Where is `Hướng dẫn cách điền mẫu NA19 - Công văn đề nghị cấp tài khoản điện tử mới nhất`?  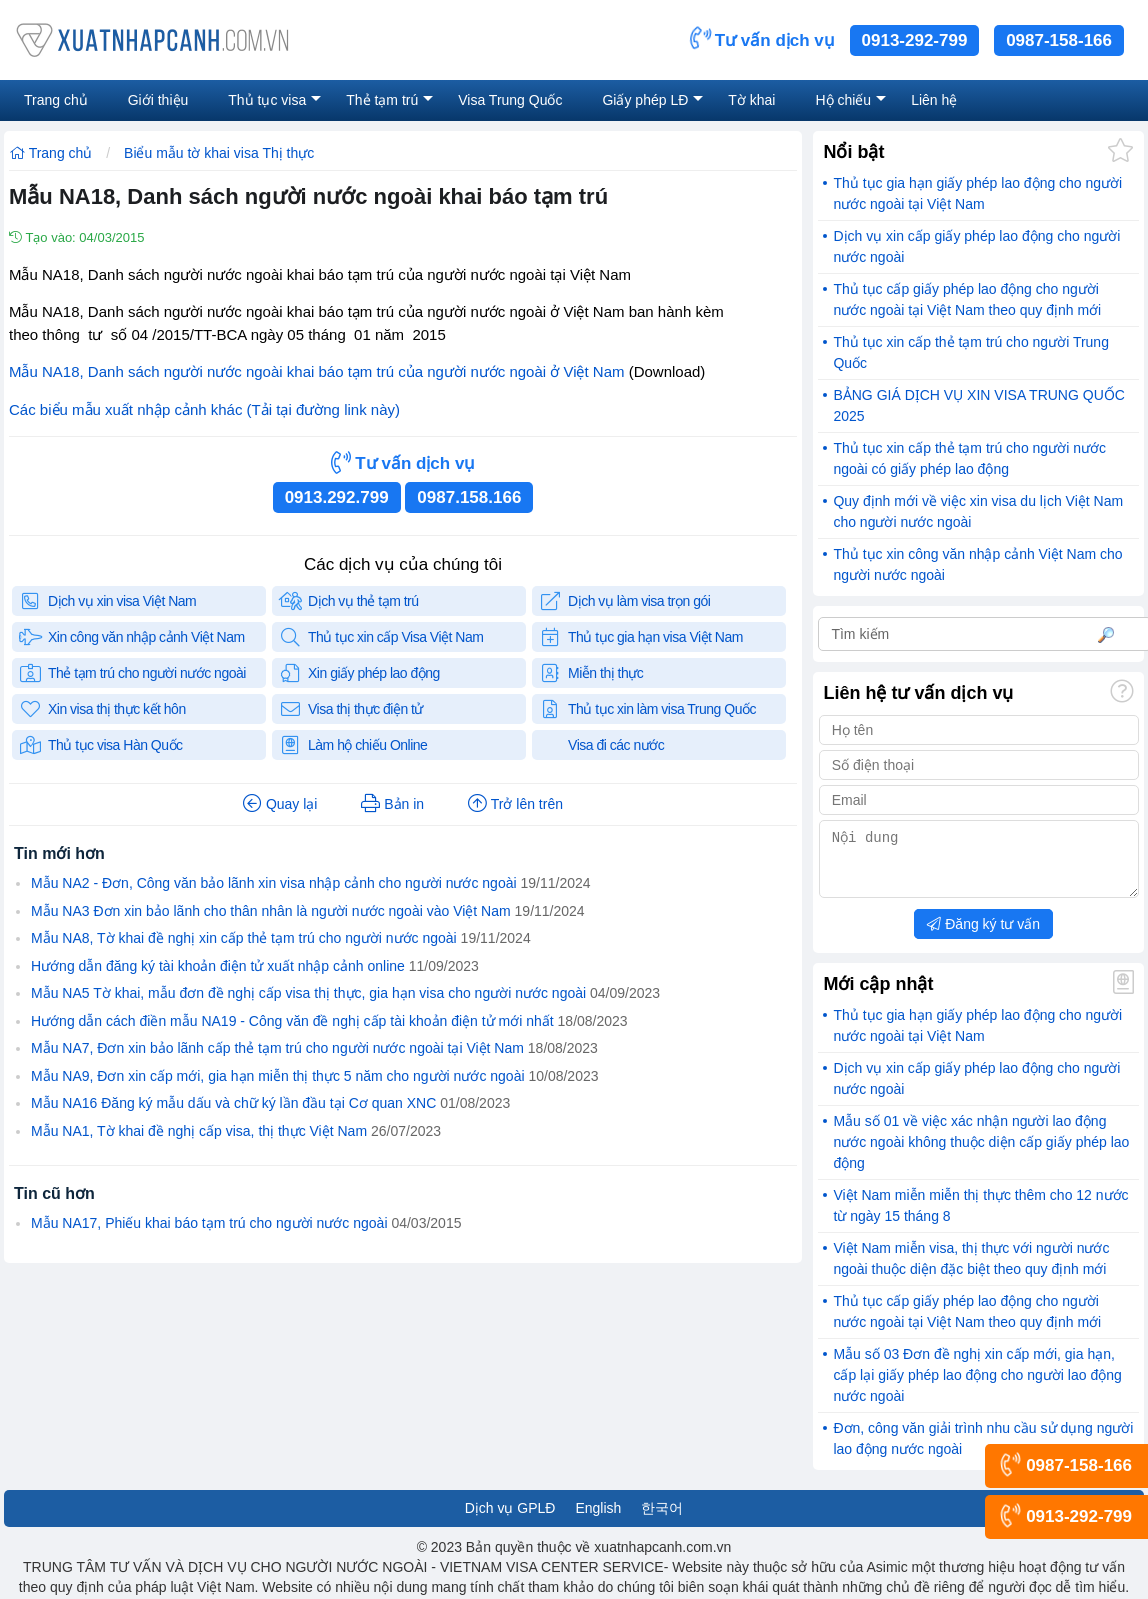
Hướng dẫn cách điền mẫu NA19 - Công văn đề nghị cấp tài khoản điện tử mới nhất is located at coordinates (292, 1021).